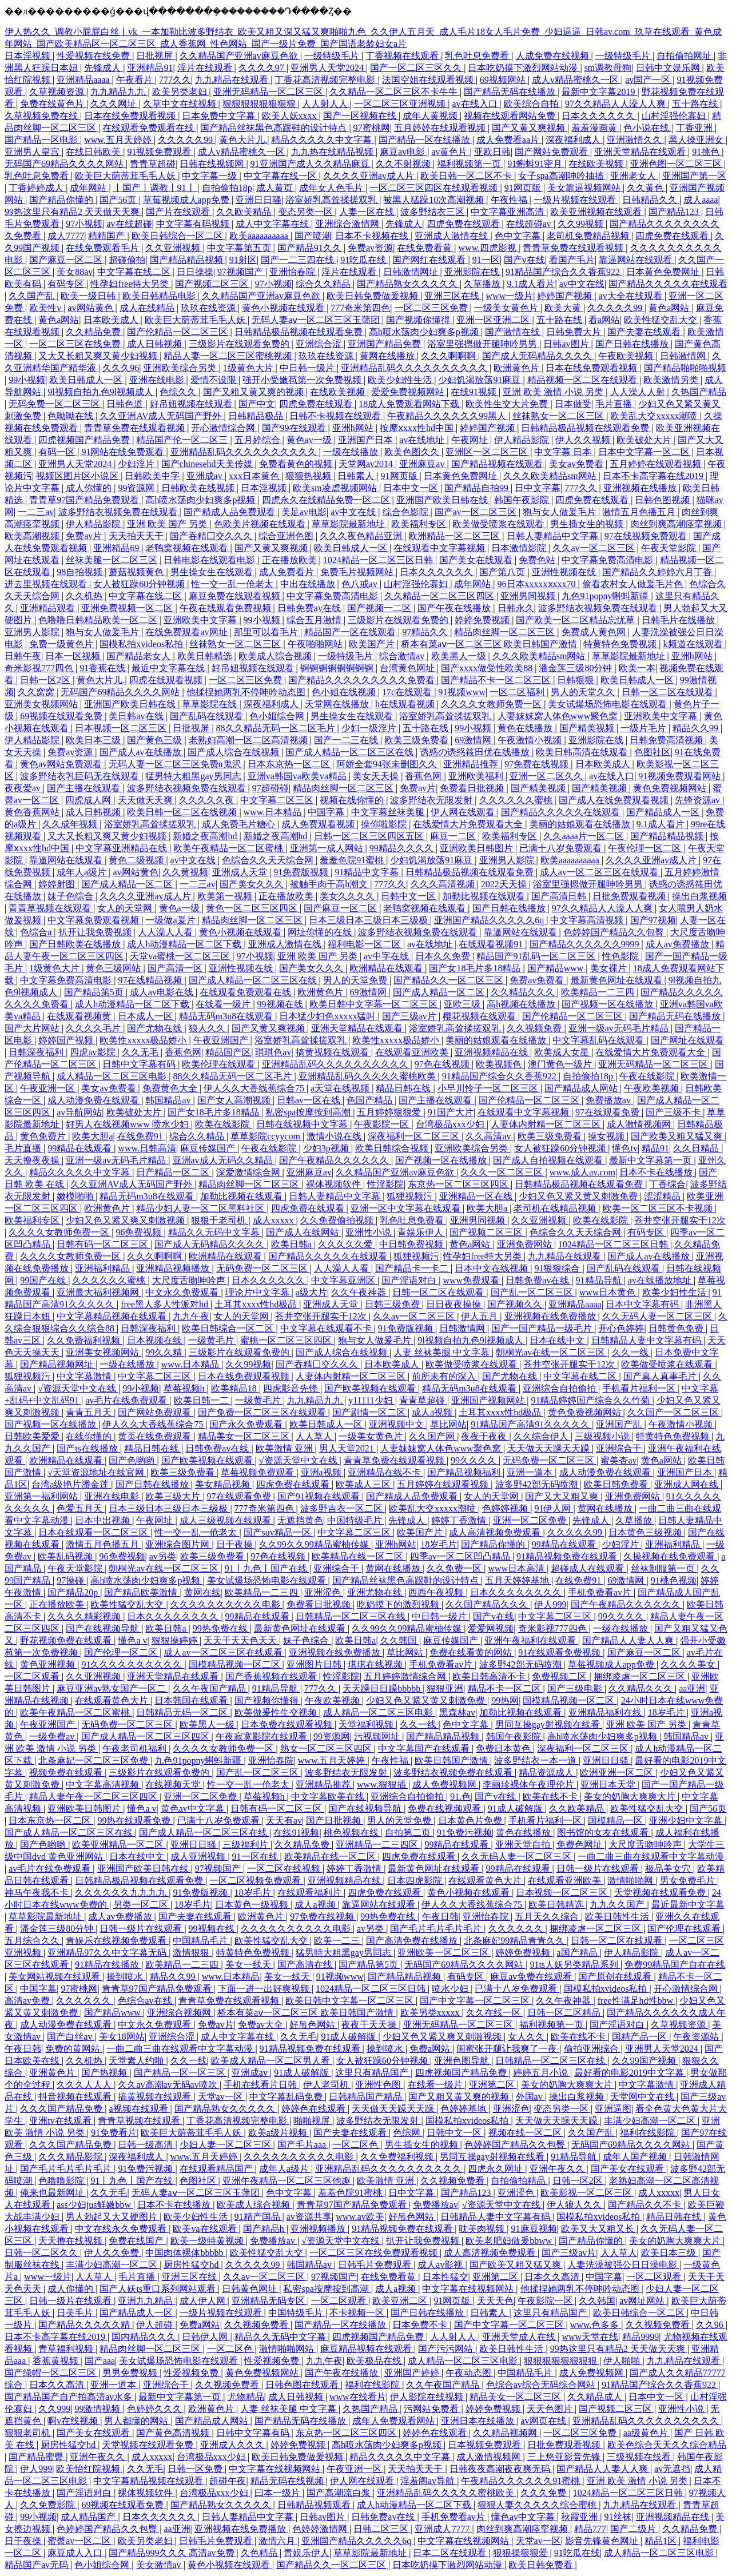 Image resolution: width=732 pixels, height=2576 pixels. I want to click on 欧美色综合天天久久综合精品, so click(666, 2445).